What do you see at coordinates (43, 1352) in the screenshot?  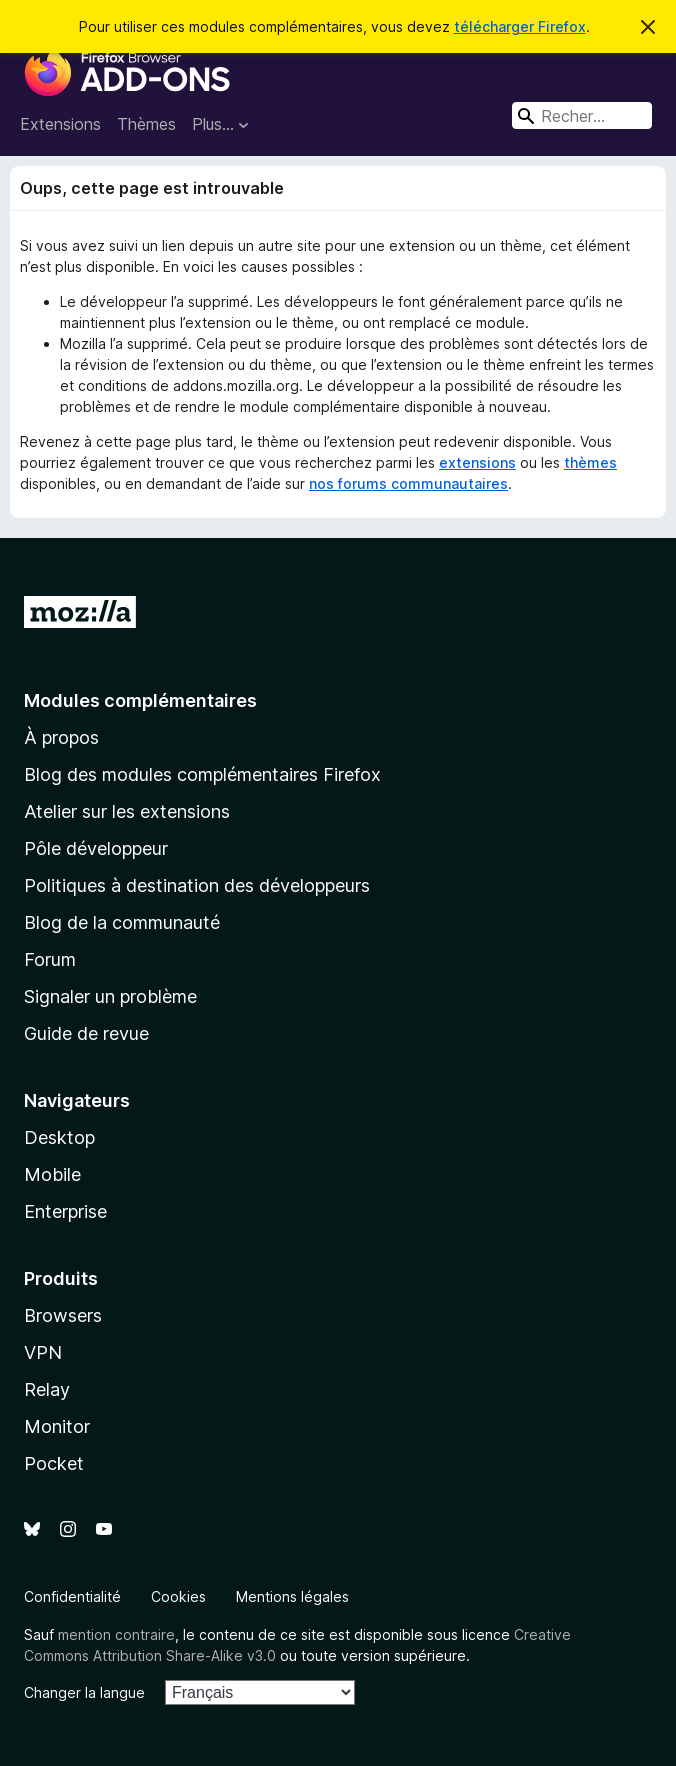 I see `VPN` at bounding box center [43, 1352].